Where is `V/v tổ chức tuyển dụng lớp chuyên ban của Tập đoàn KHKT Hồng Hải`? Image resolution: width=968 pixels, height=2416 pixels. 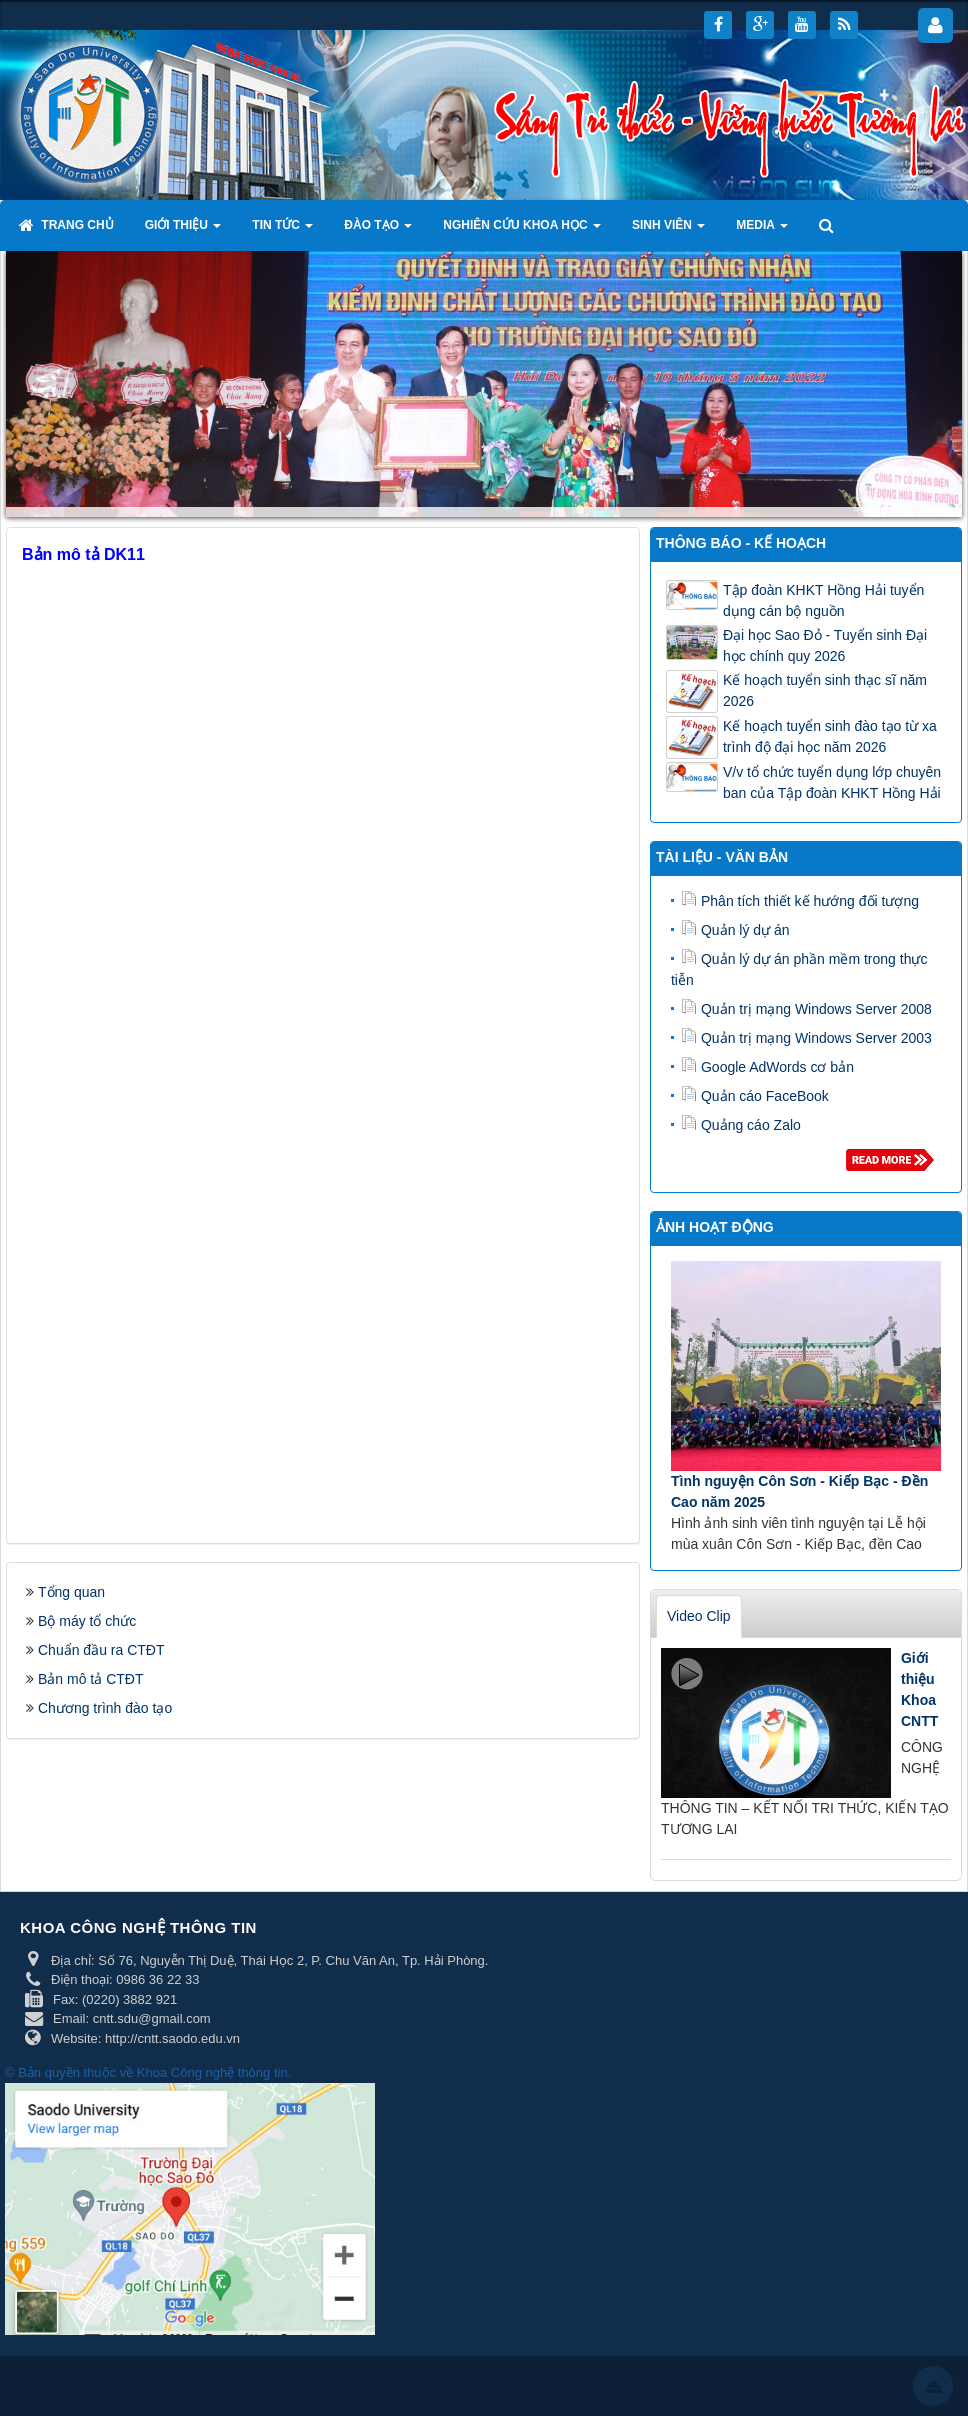
V/v tổ chức tuyển dụng lớp chuyên ban của Tập đoàn KHKT Hồng Hải is located at coordinates (832, 782).